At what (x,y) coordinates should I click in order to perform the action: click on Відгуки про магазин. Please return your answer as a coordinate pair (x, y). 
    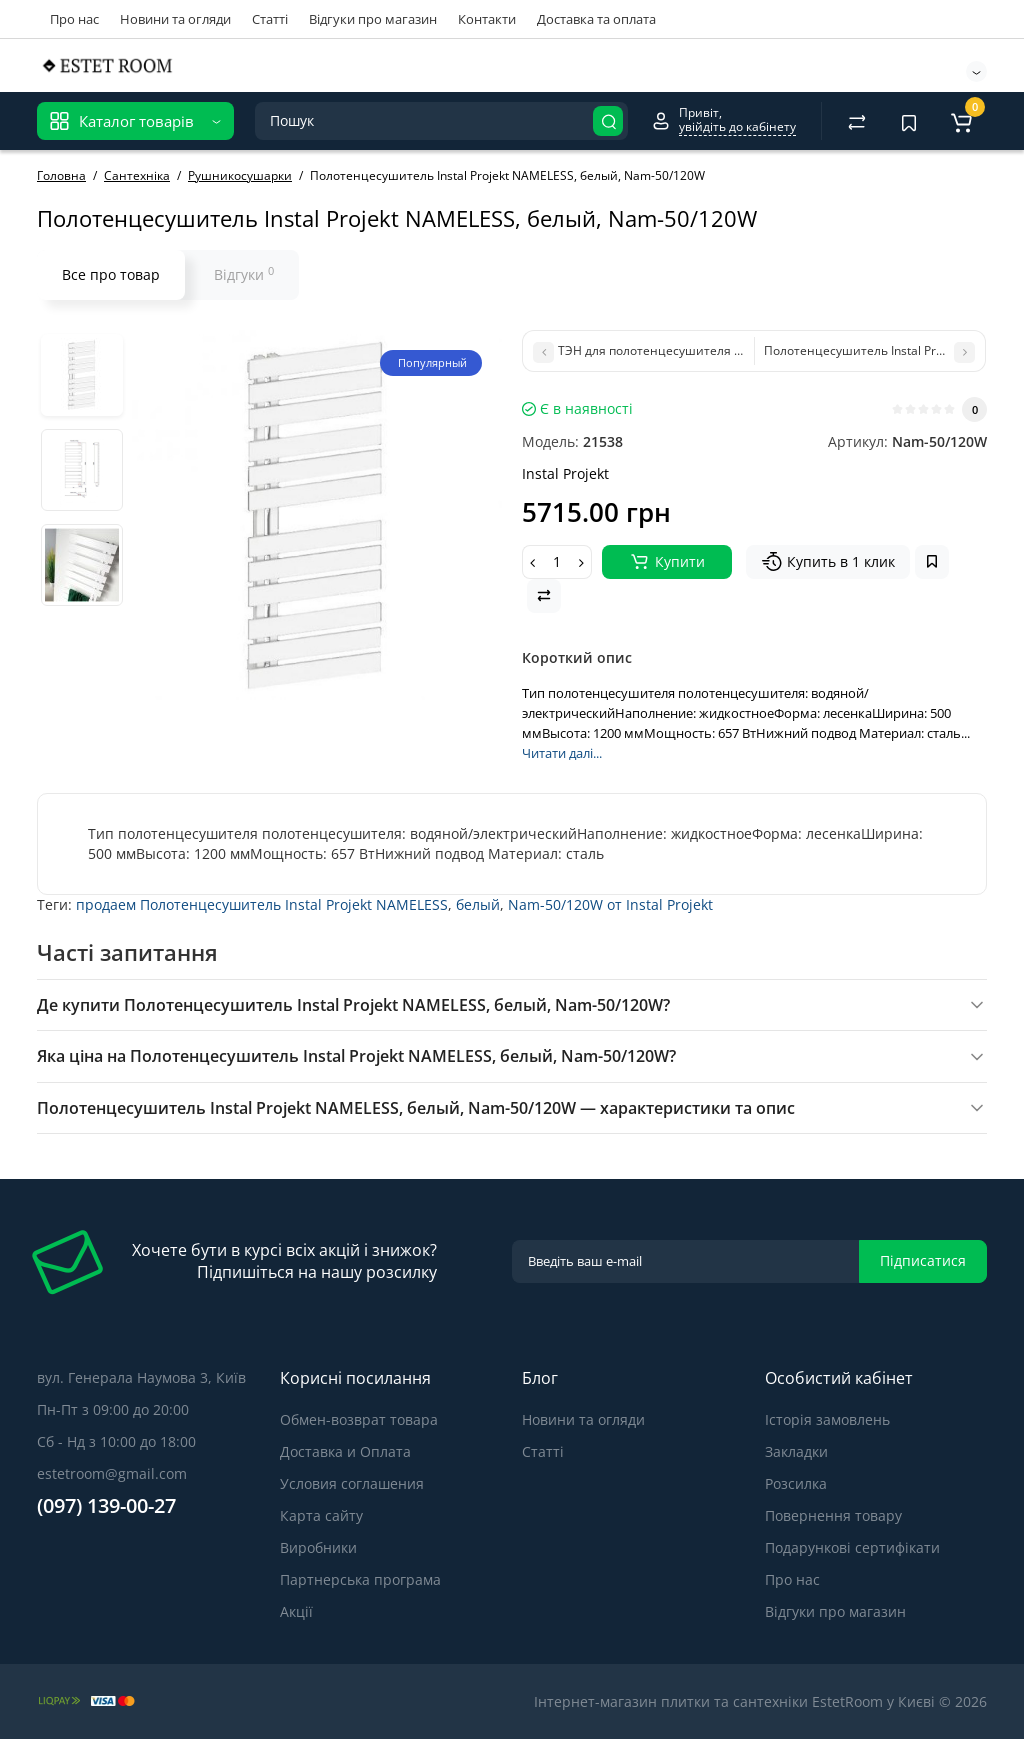
    Looking at the image, I should click on (373, 19).